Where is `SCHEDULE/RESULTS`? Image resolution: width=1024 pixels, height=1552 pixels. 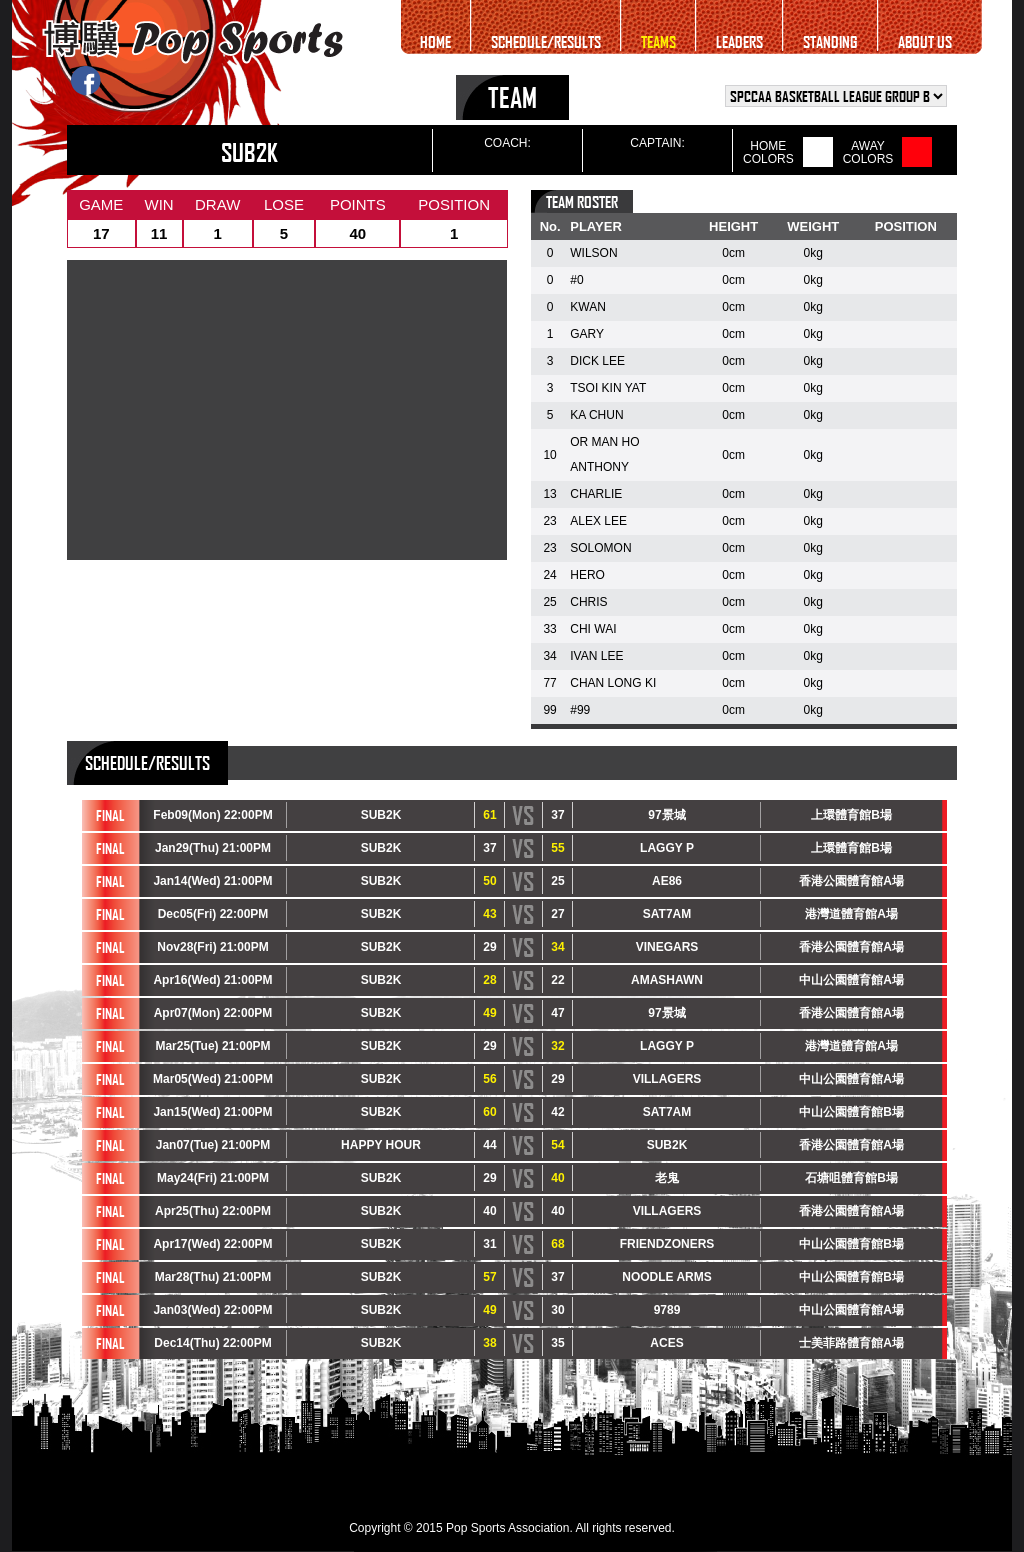
SCHEDULE/RESULTS is located at coordinates (546, 41).